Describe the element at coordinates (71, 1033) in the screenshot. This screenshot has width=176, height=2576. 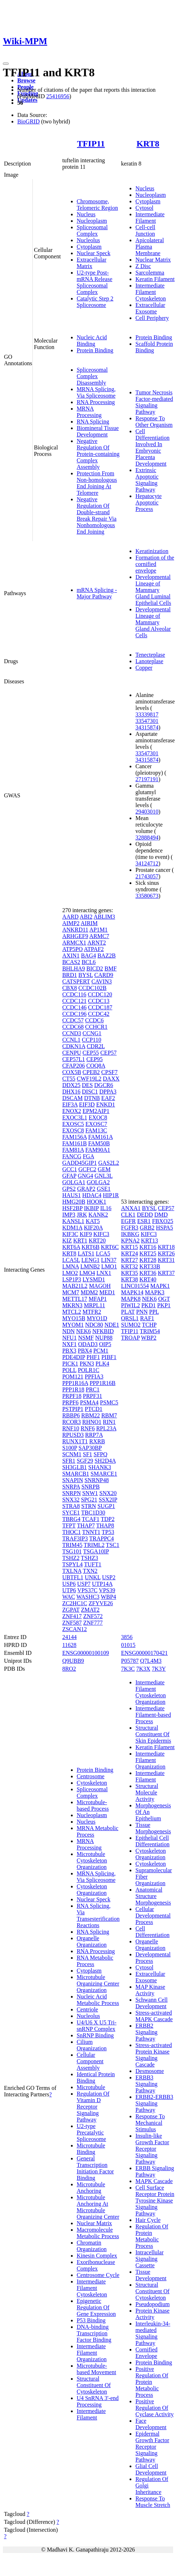
I see `CCND3` at that location.